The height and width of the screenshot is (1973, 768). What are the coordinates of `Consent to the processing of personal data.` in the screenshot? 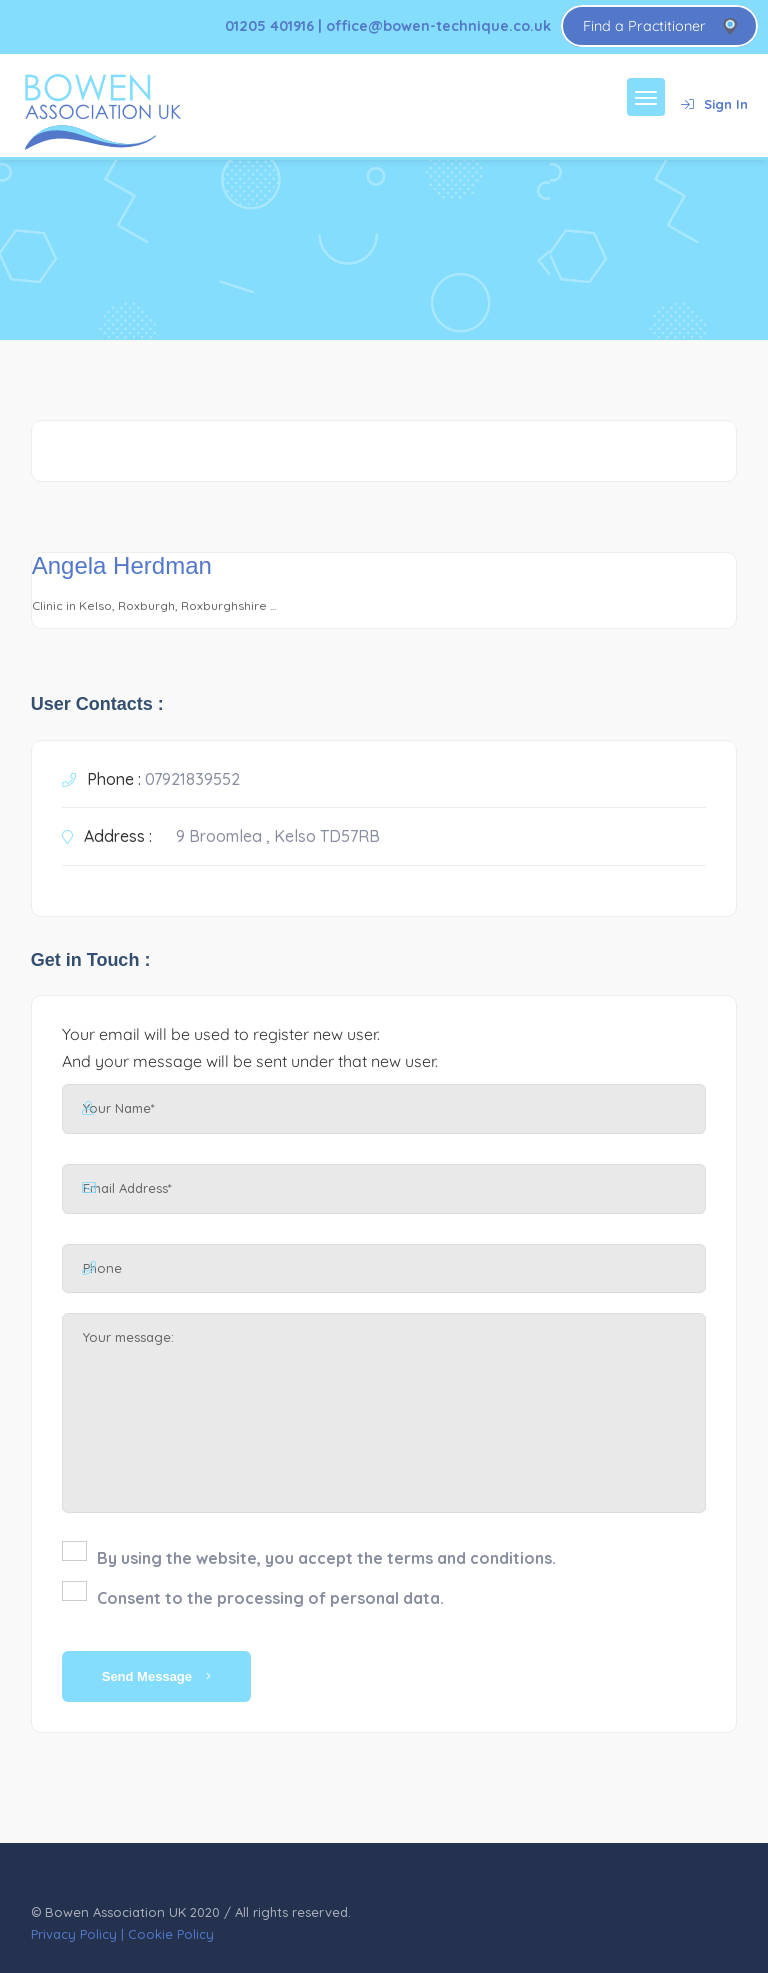 It's located at (270, 1598).